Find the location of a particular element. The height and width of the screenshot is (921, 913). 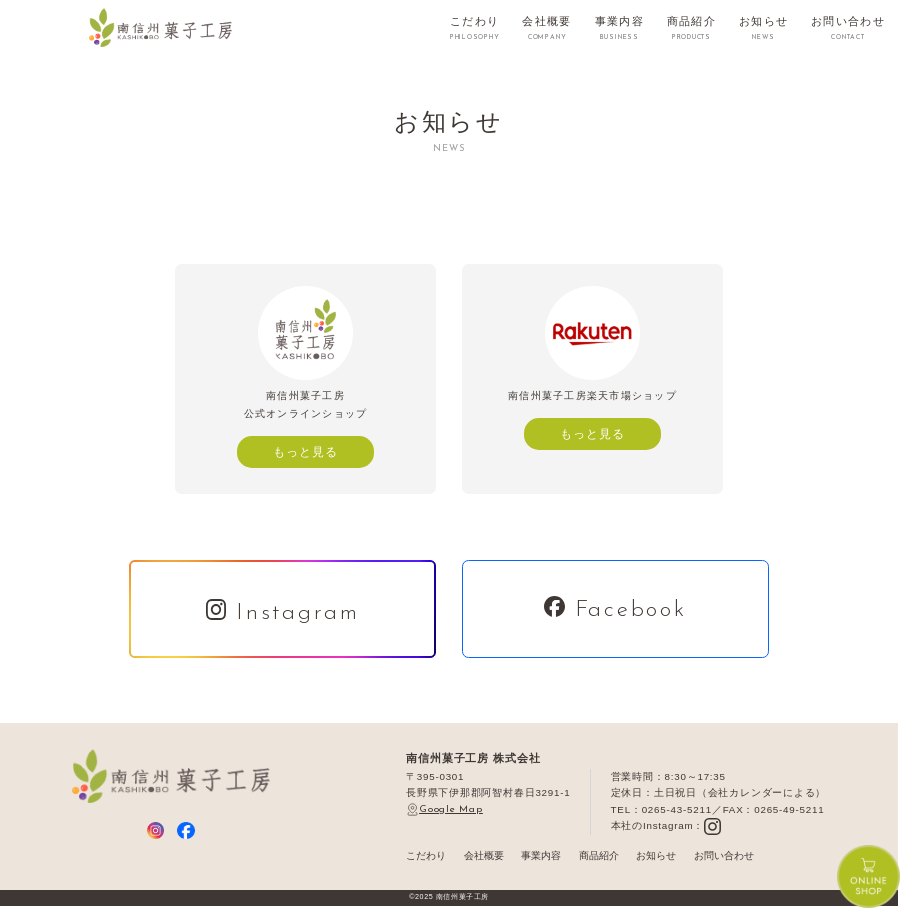

こだわり is located at coordinates (426, 855).